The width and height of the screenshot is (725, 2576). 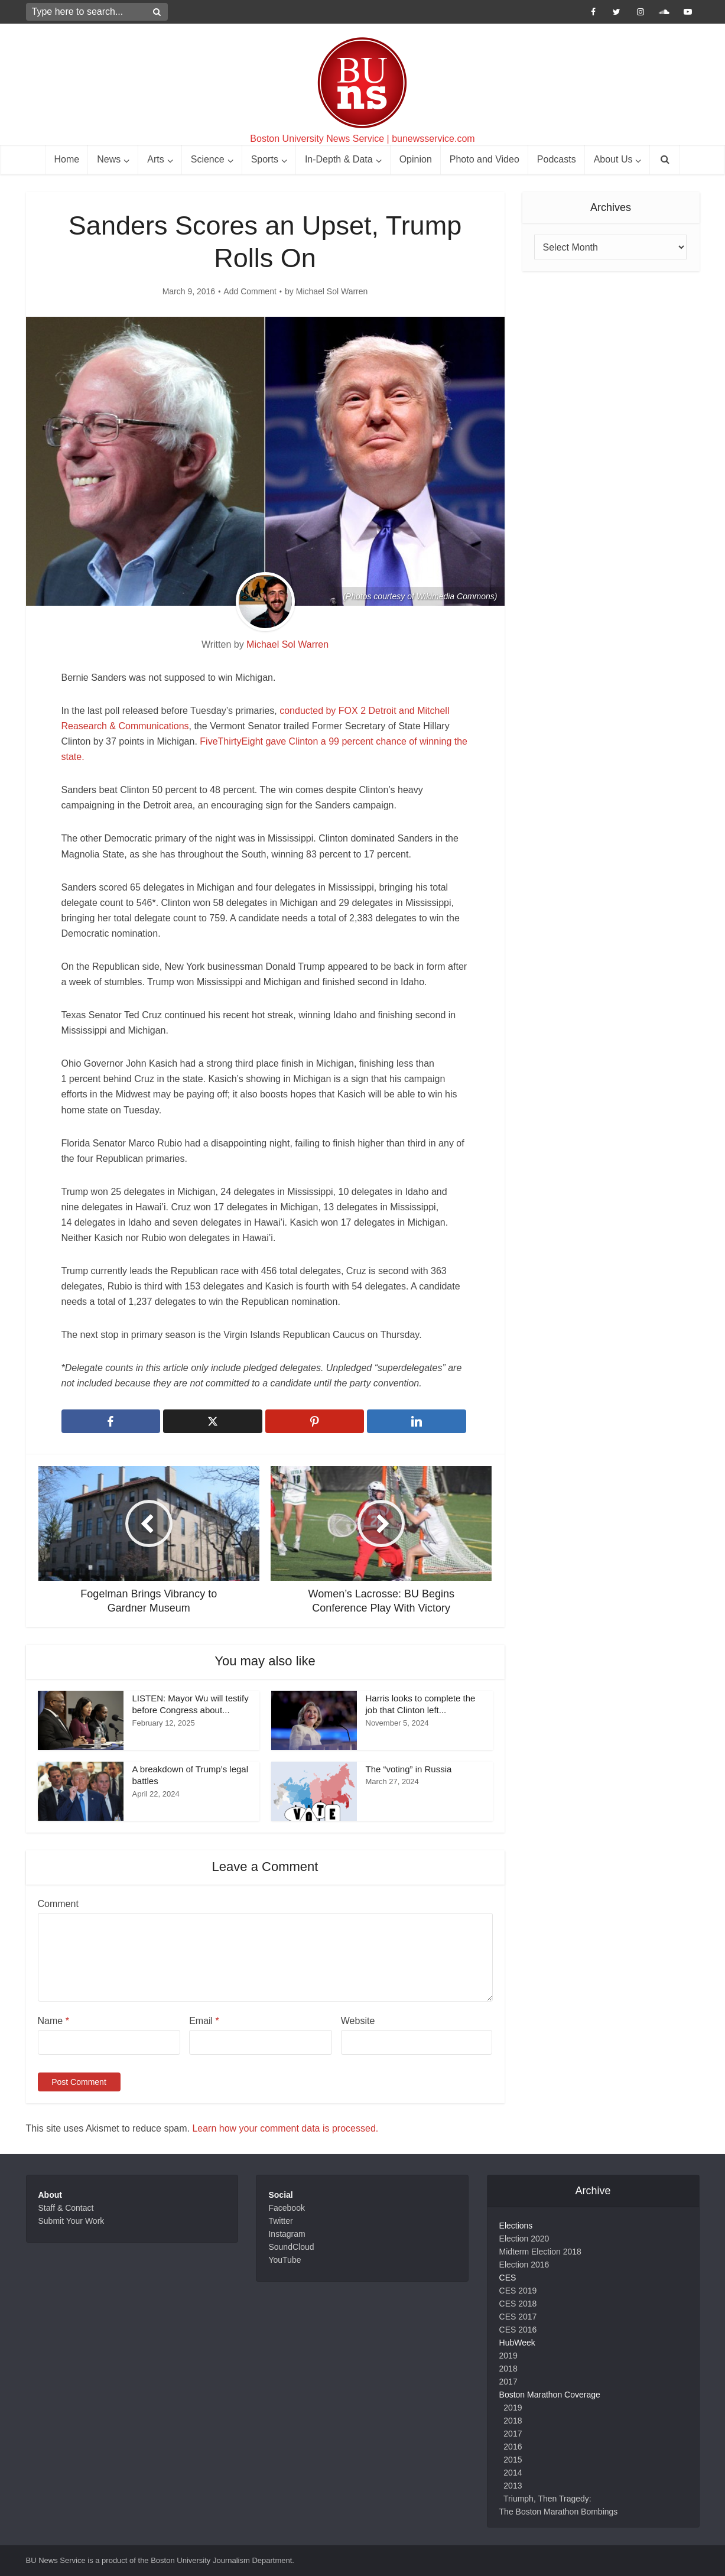 What do you see at coordinates (508, 2368) in the screenshot?
I see `2018` at bounding box center [508, 2368].